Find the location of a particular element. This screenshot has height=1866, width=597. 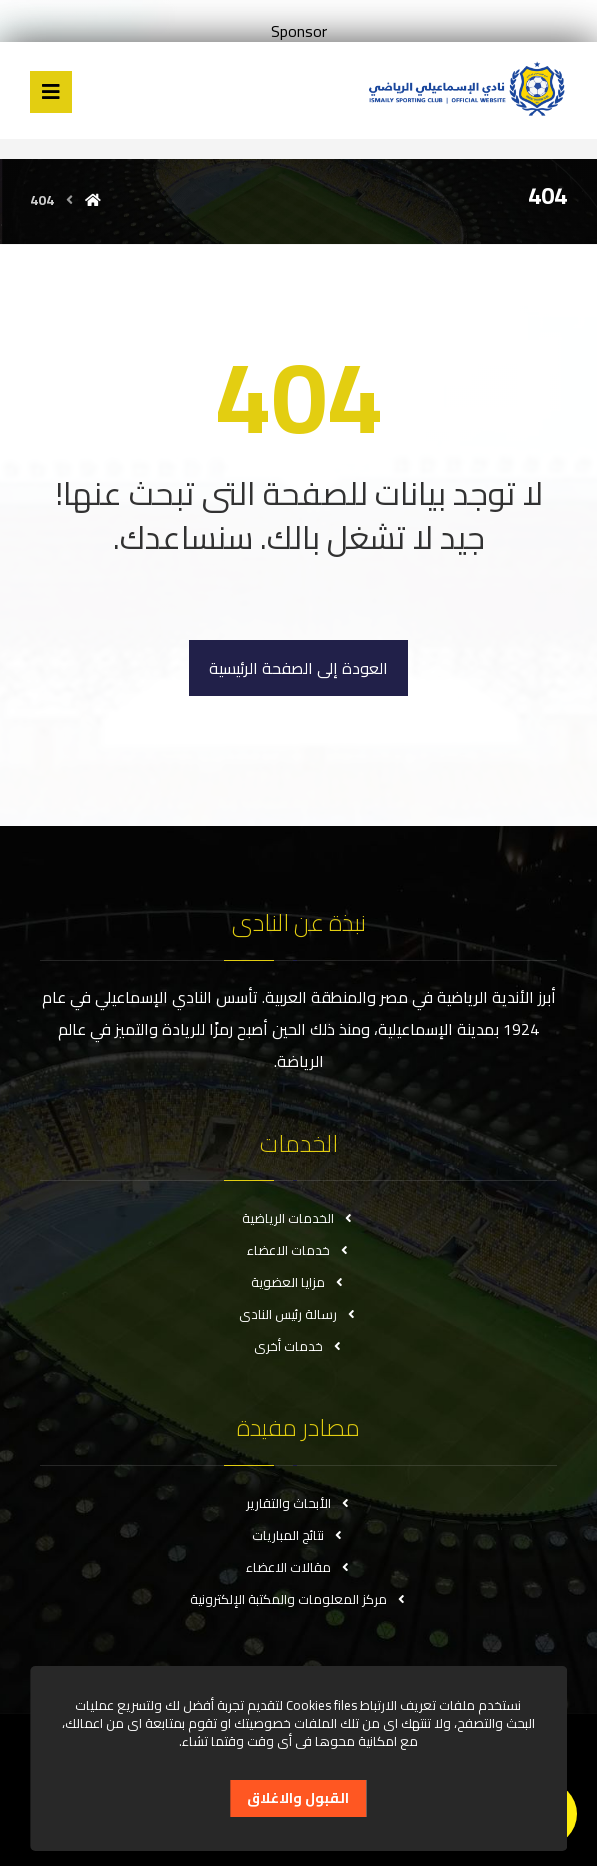

خدمات أخرى is located at coordinates (299, 1346).